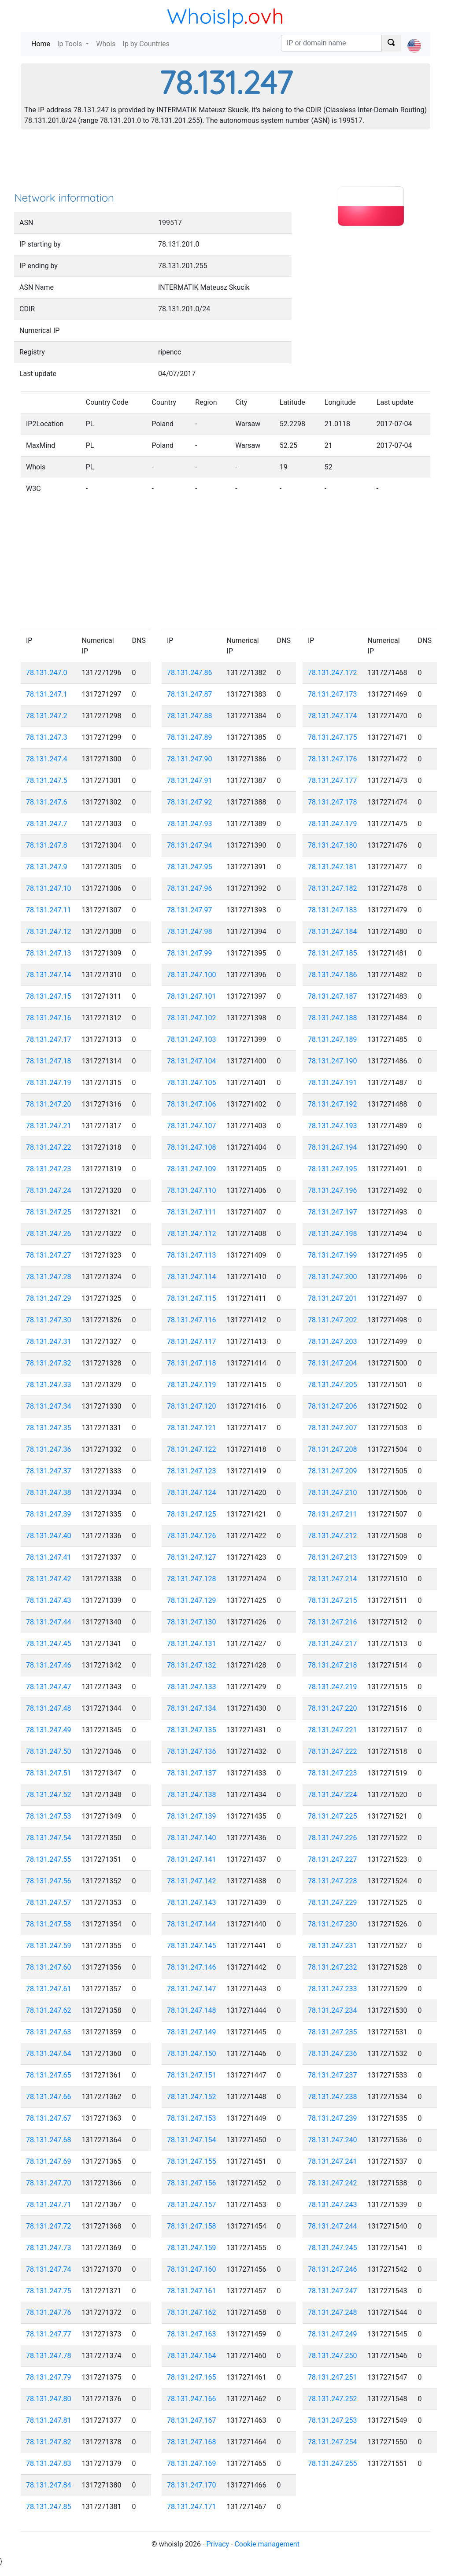  I want to click on 78.131.247.13, so click(48, 953).